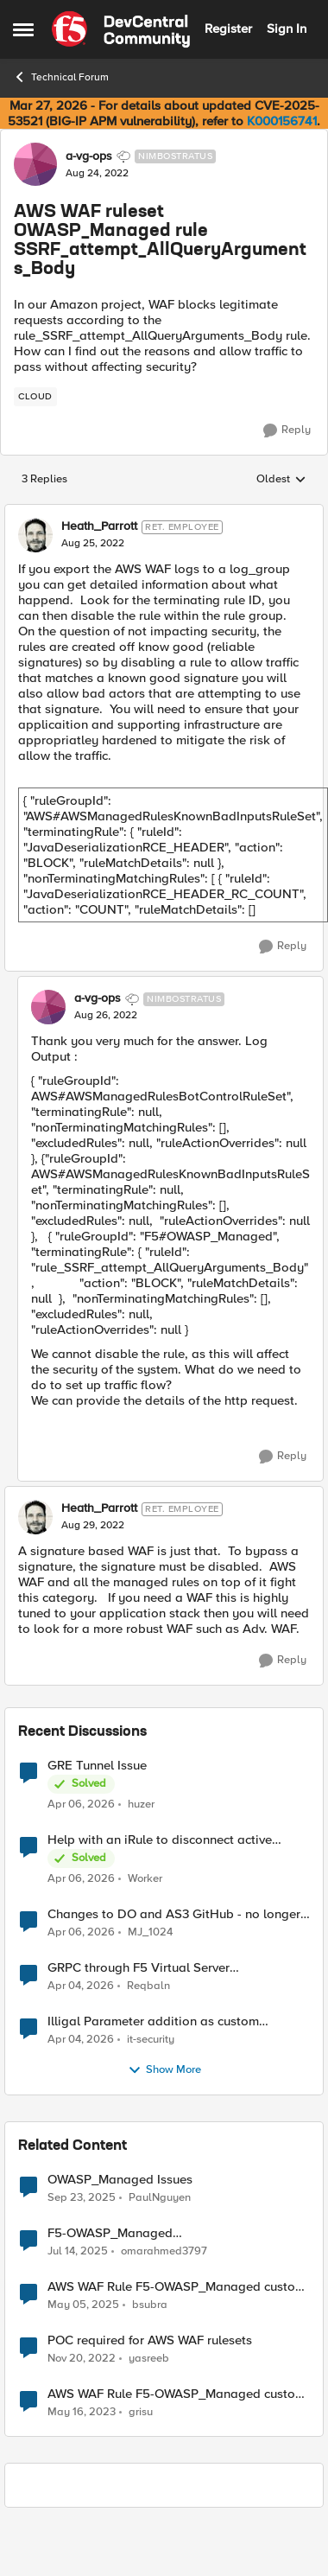 Image resolution: width=328 pixels, height=2576 pixels. Describe the element at coordinates (61, 77) in the screenshot. I see `Technical Forum [Go back to Technical Forum]` at that location.